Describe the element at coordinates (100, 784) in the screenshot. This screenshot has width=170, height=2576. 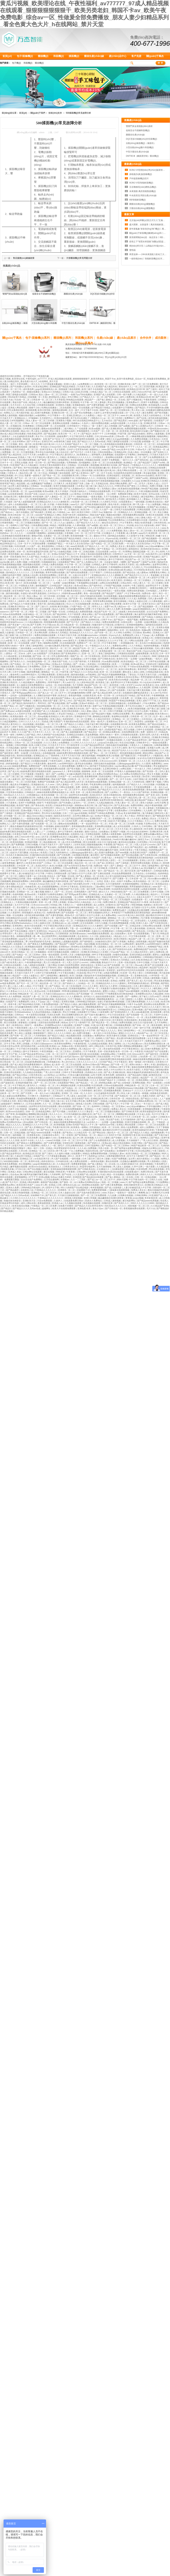
I see `手机黄色网址在线观看` at that location.